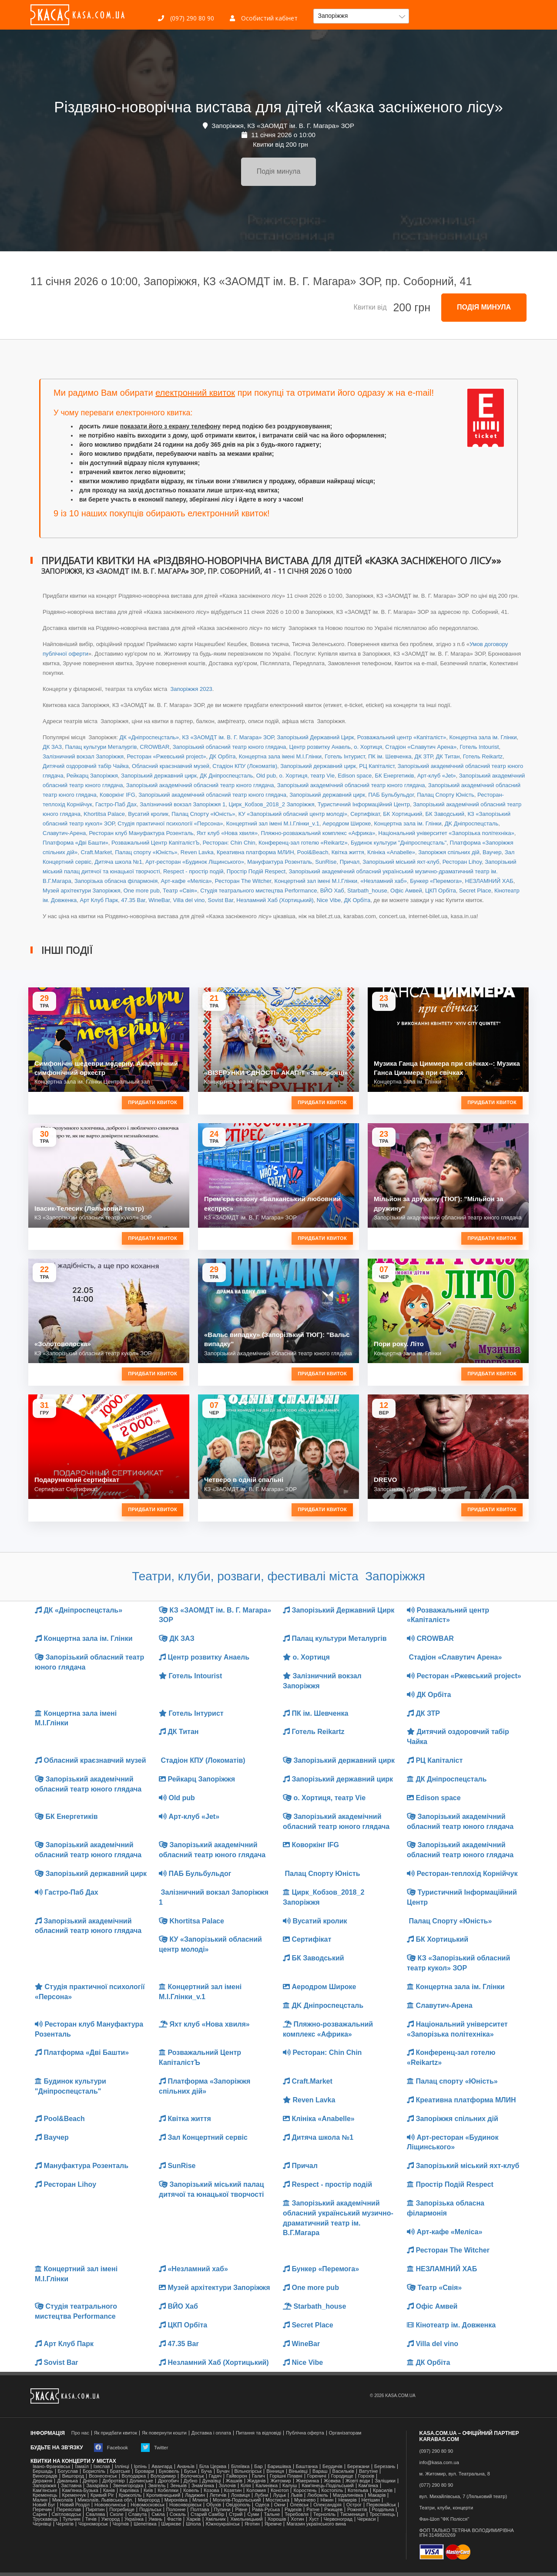  I want to click on Красилів, so click(383, 2490).